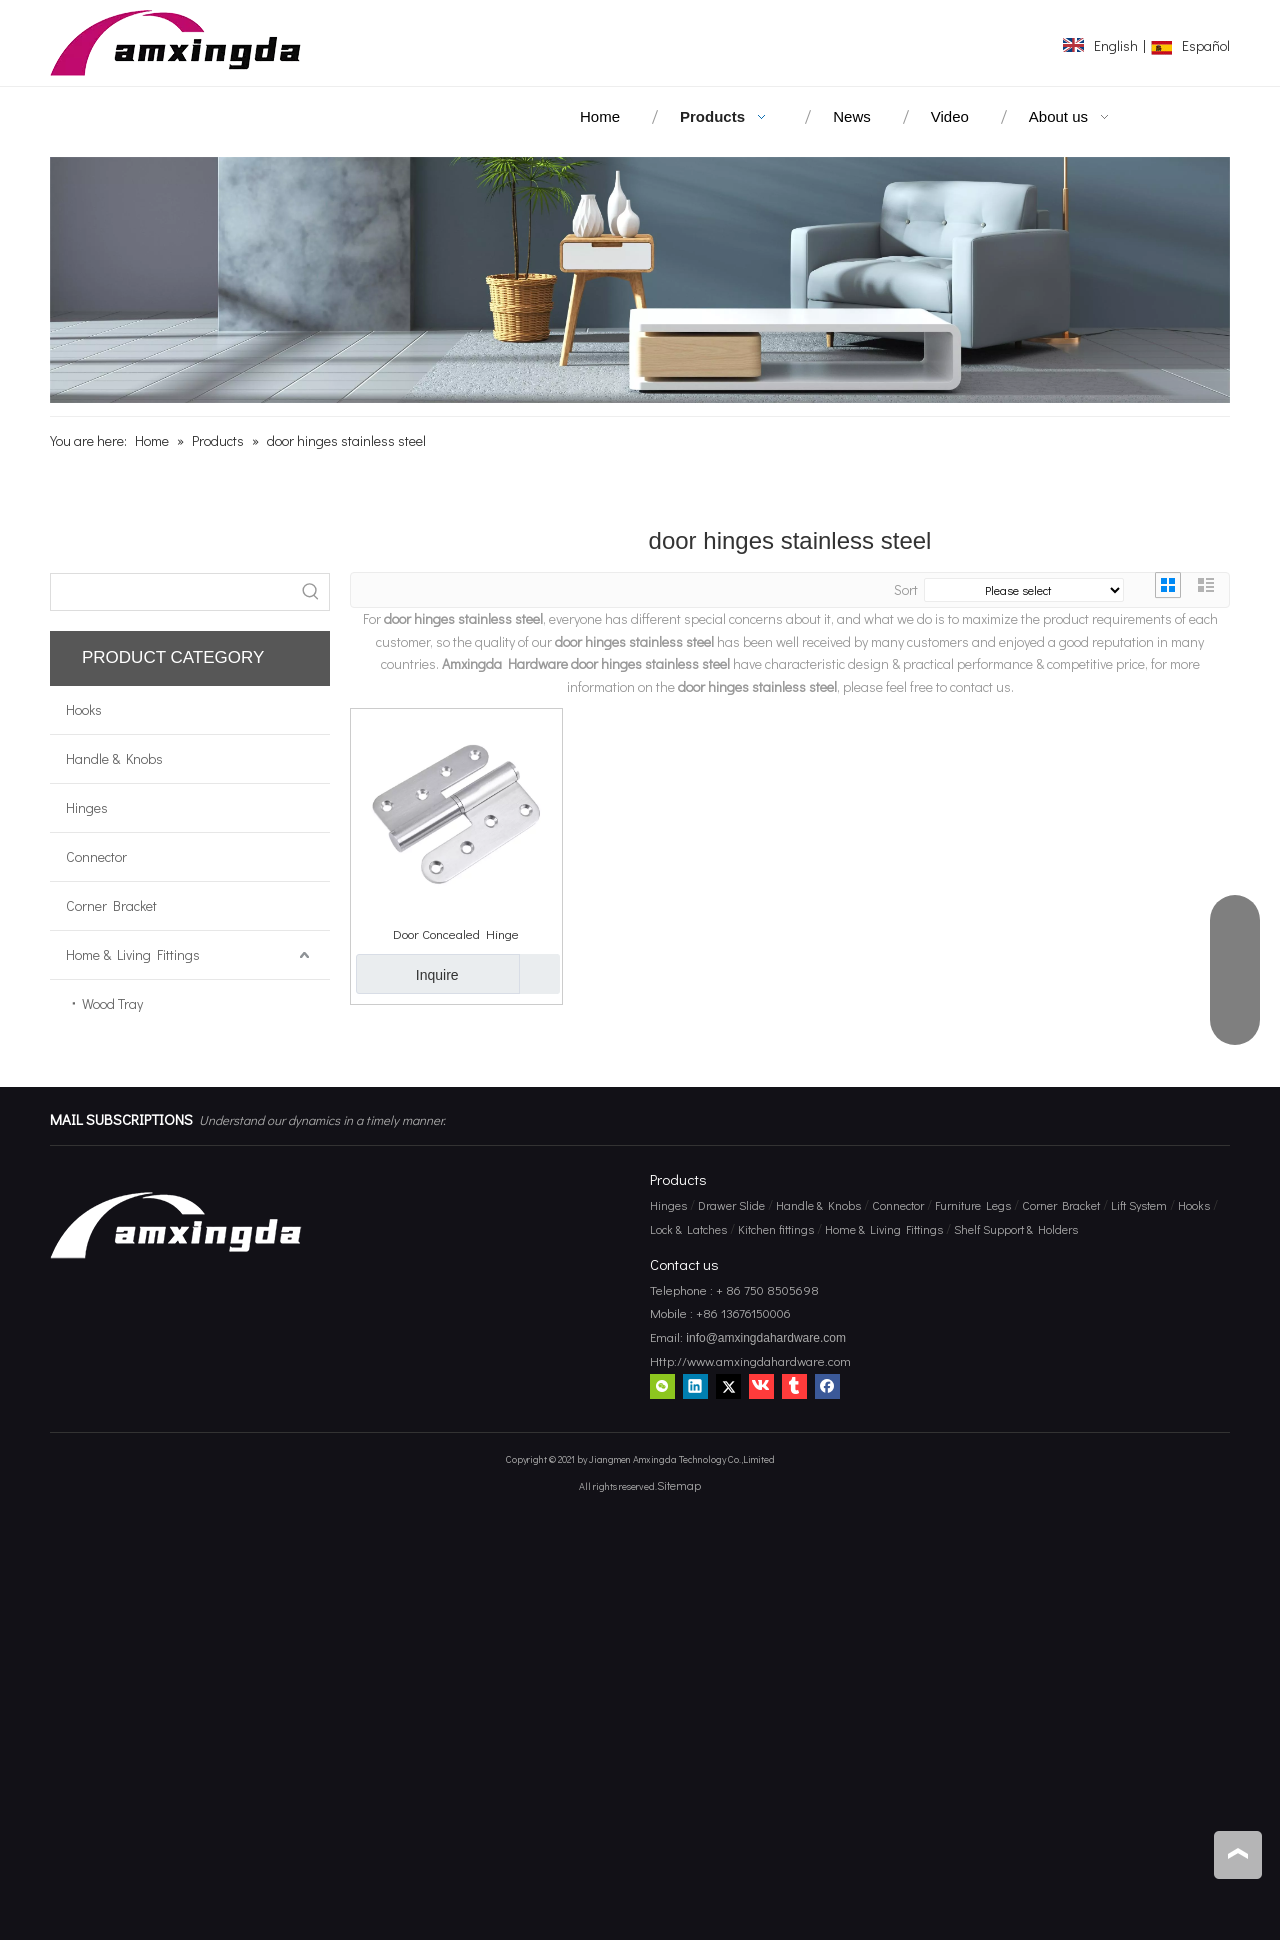 Image resolution: width=1280 pixels, height=1940 pixels. Describe the element at coordinates (456, 933) in the screenshot. I see `Door Concealed Hinge` at that location.